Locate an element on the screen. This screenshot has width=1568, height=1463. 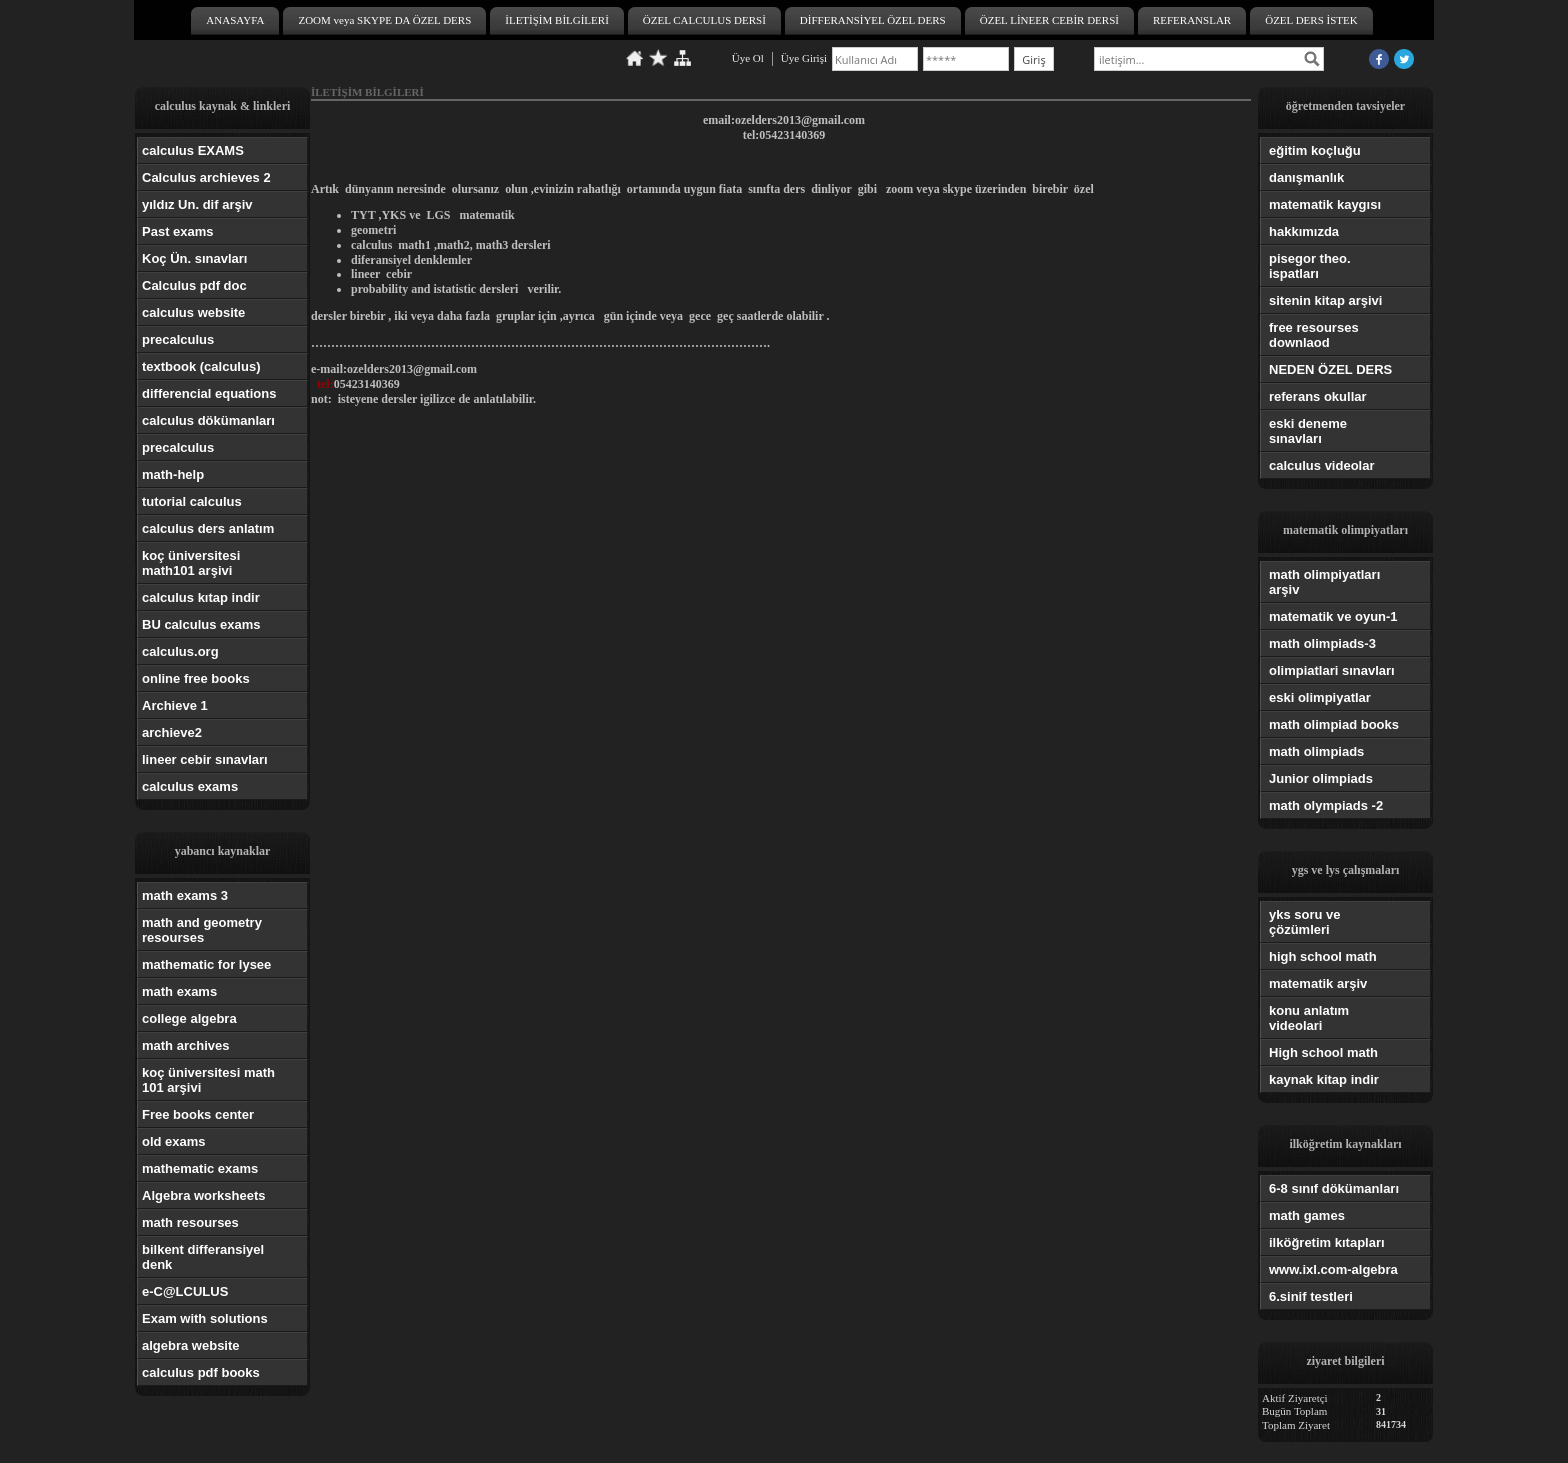
yks soru ve çözümleri is located at coordinates (1305, 922).